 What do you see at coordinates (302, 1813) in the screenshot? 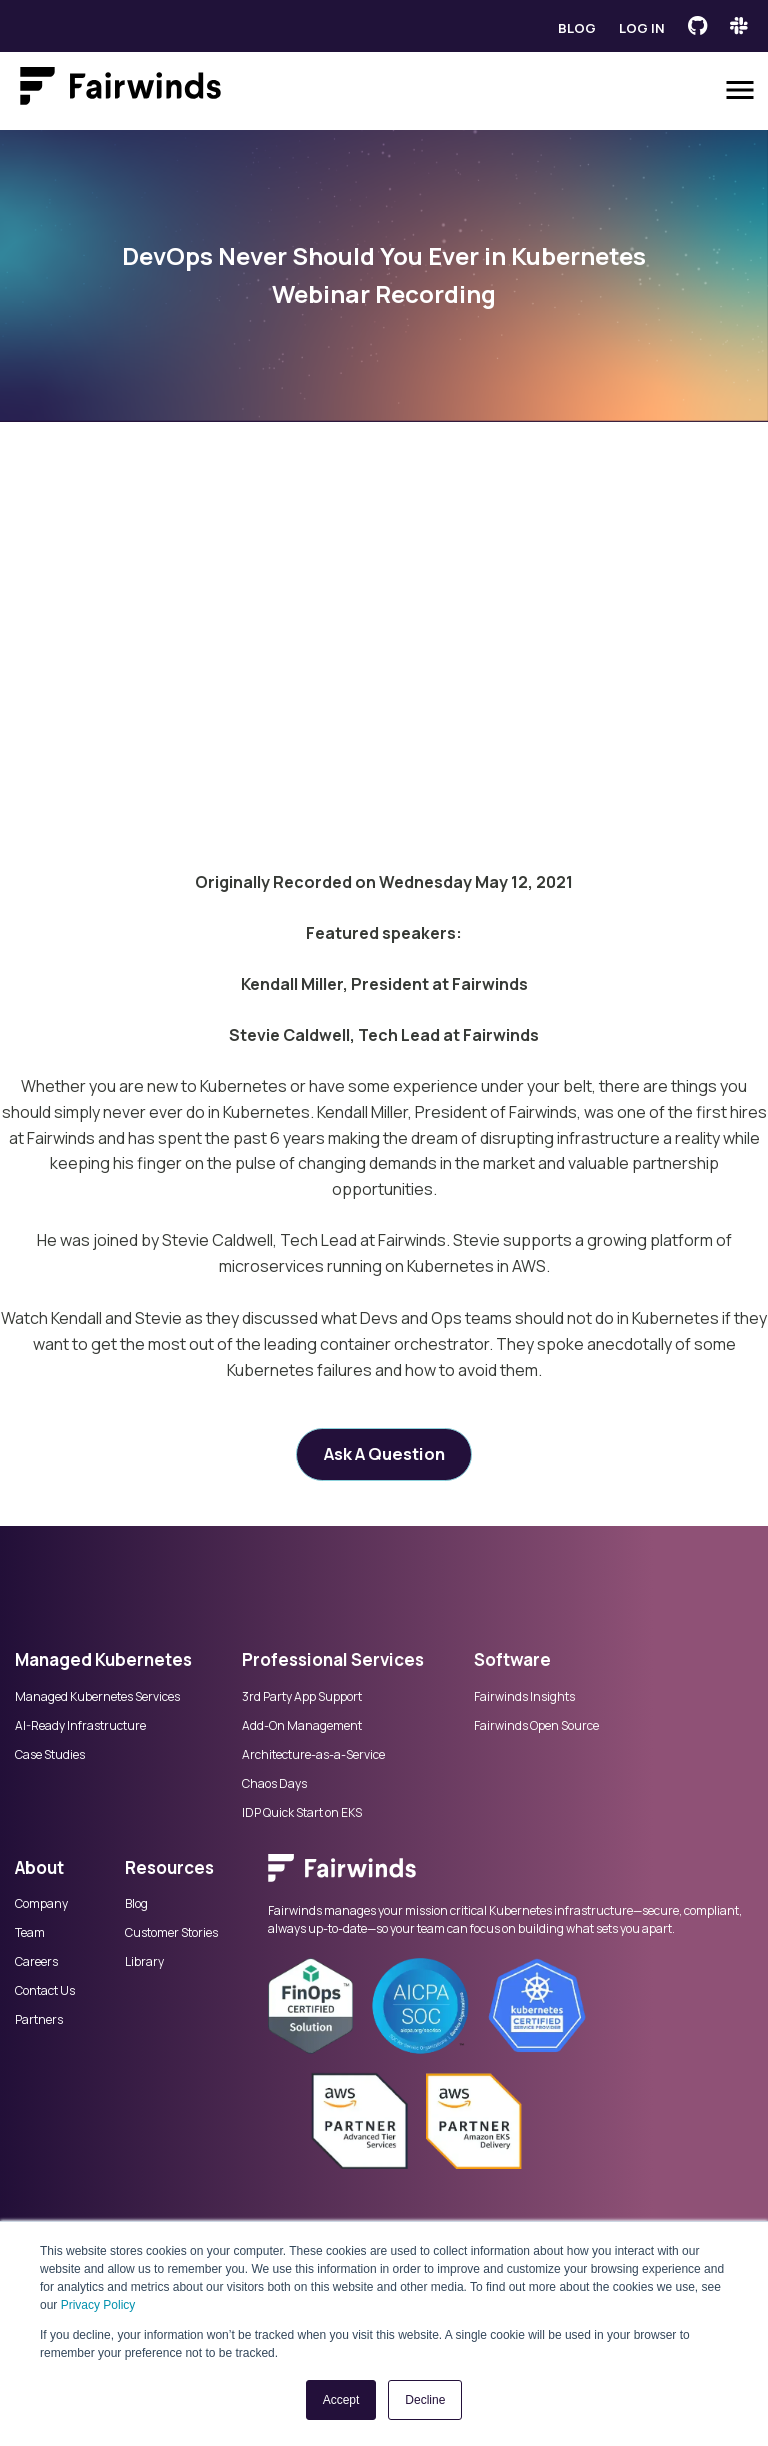
I see `IDP Quick Start on EKS [menuitem]` at bounding box center [302, 1813].